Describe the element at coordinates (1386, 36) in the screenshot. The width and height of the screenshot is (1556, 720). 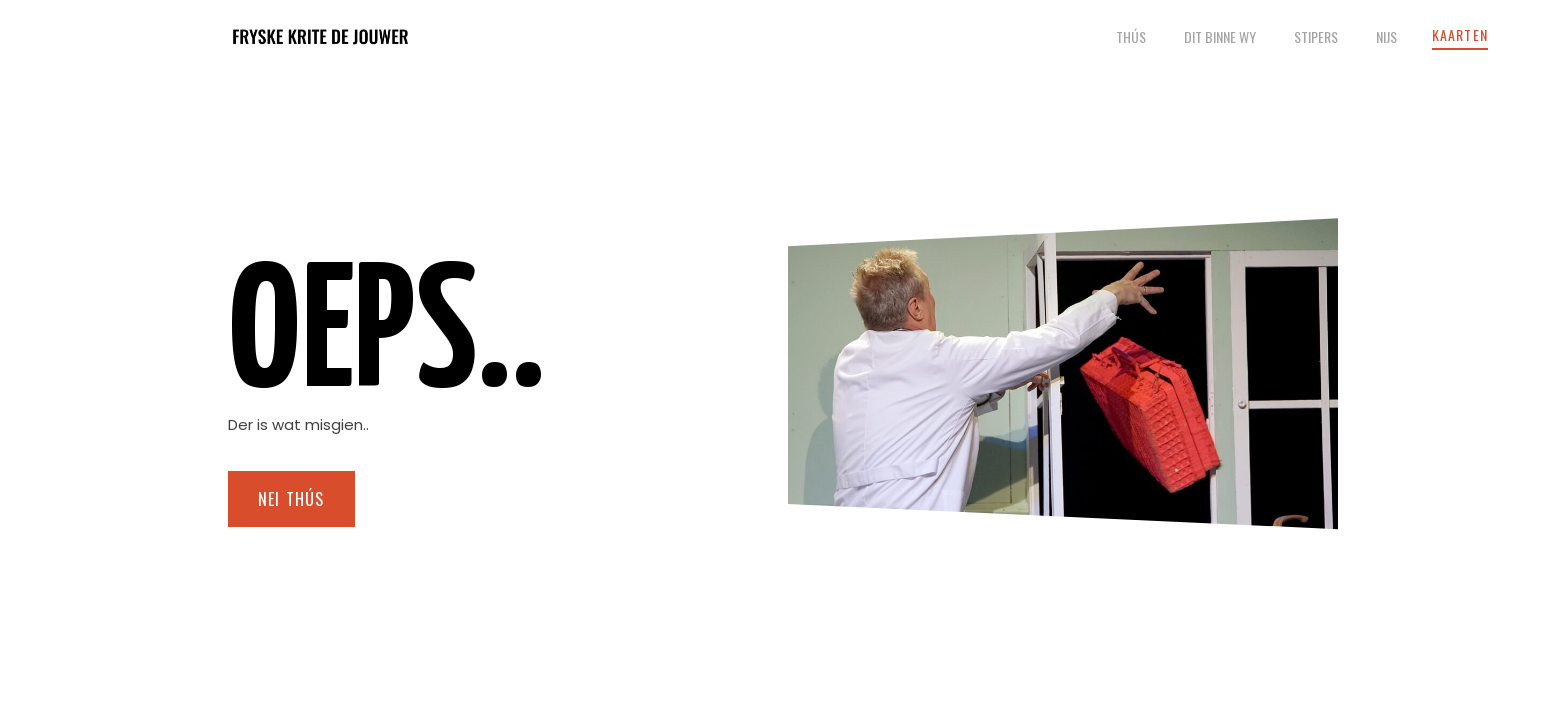
I see `Nijs` at that location.